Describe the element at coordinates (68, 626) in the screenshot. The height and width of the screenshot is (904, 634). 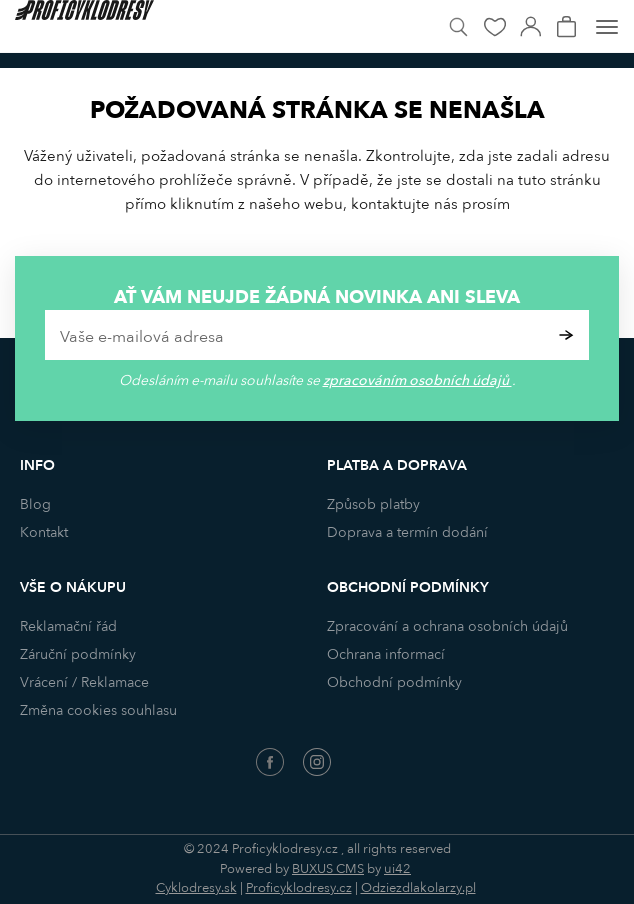
I see `Reklamační řád` at that location.